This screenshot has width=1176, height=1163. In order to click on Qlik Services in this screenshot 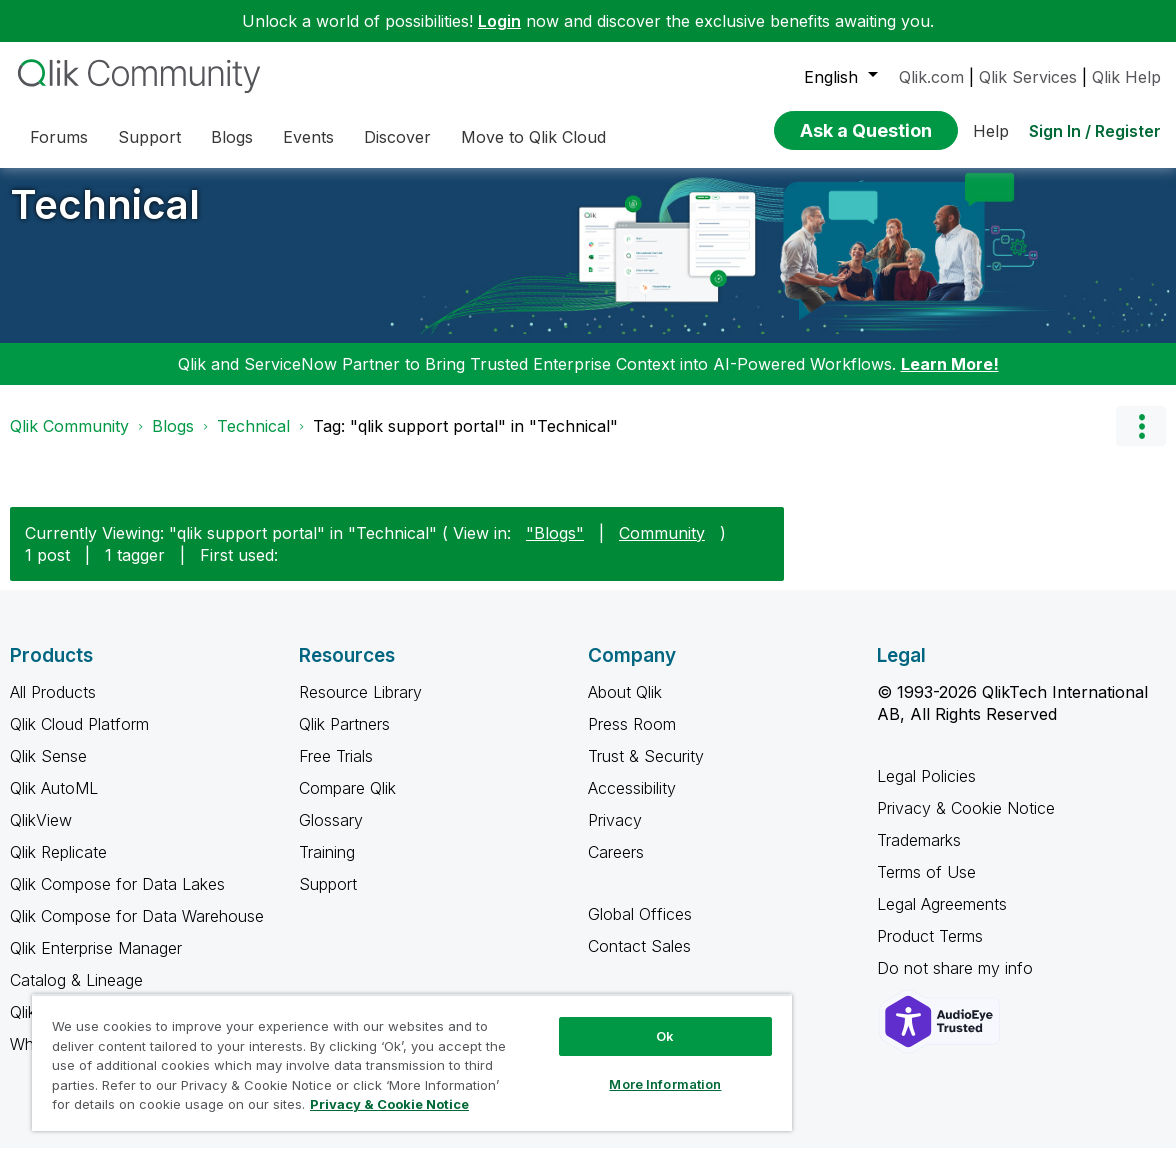, I will do `click(1028, 77)`.